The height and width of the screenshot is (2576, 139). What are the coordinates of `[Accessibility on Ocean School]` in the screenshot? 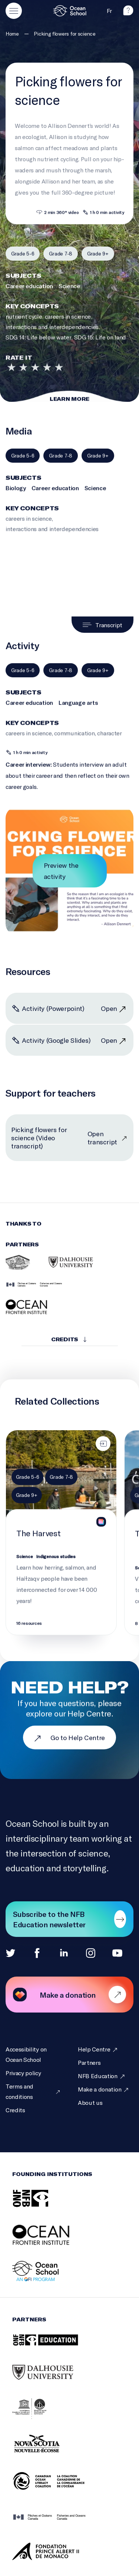 It's located at (33, 2054).